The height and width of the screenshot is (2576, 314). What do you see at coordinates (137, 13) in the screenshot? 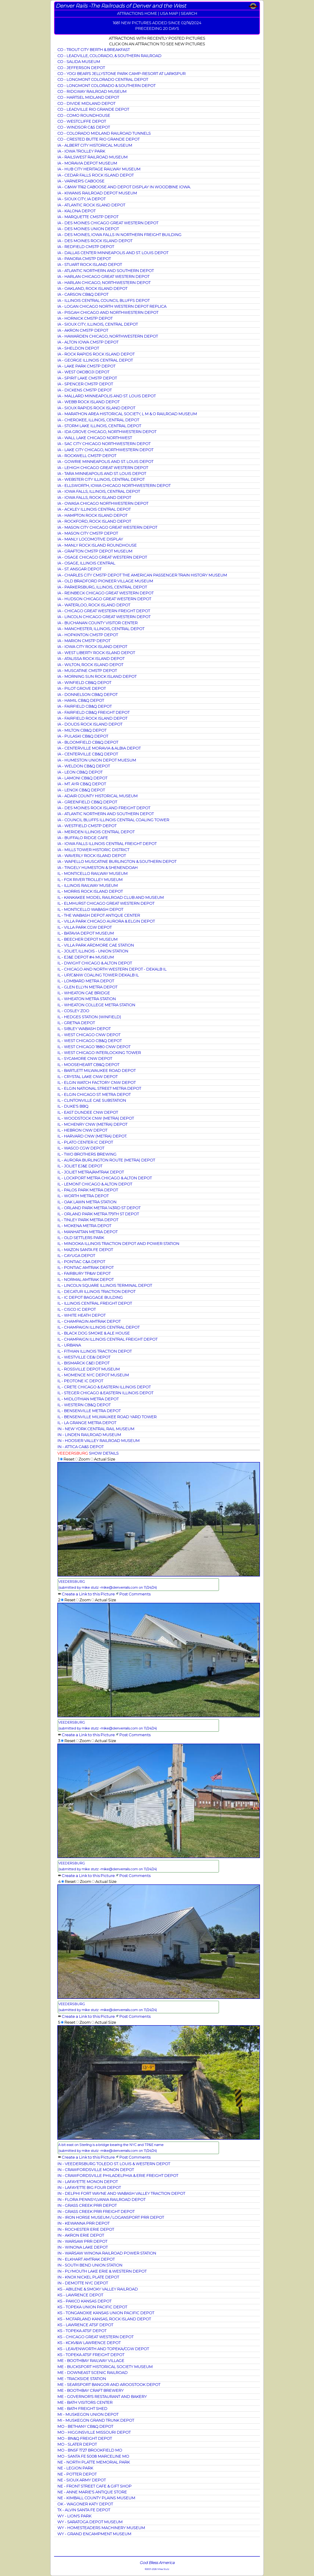
I see `ATTRACTIONS HOME` at bounding box center [137, 13].